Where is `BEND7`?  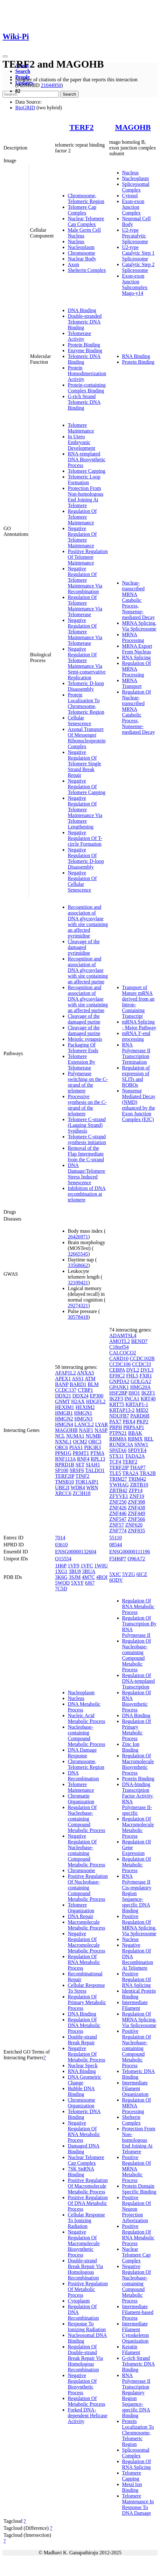 BEND7 is located at coordinates (139, 1341).